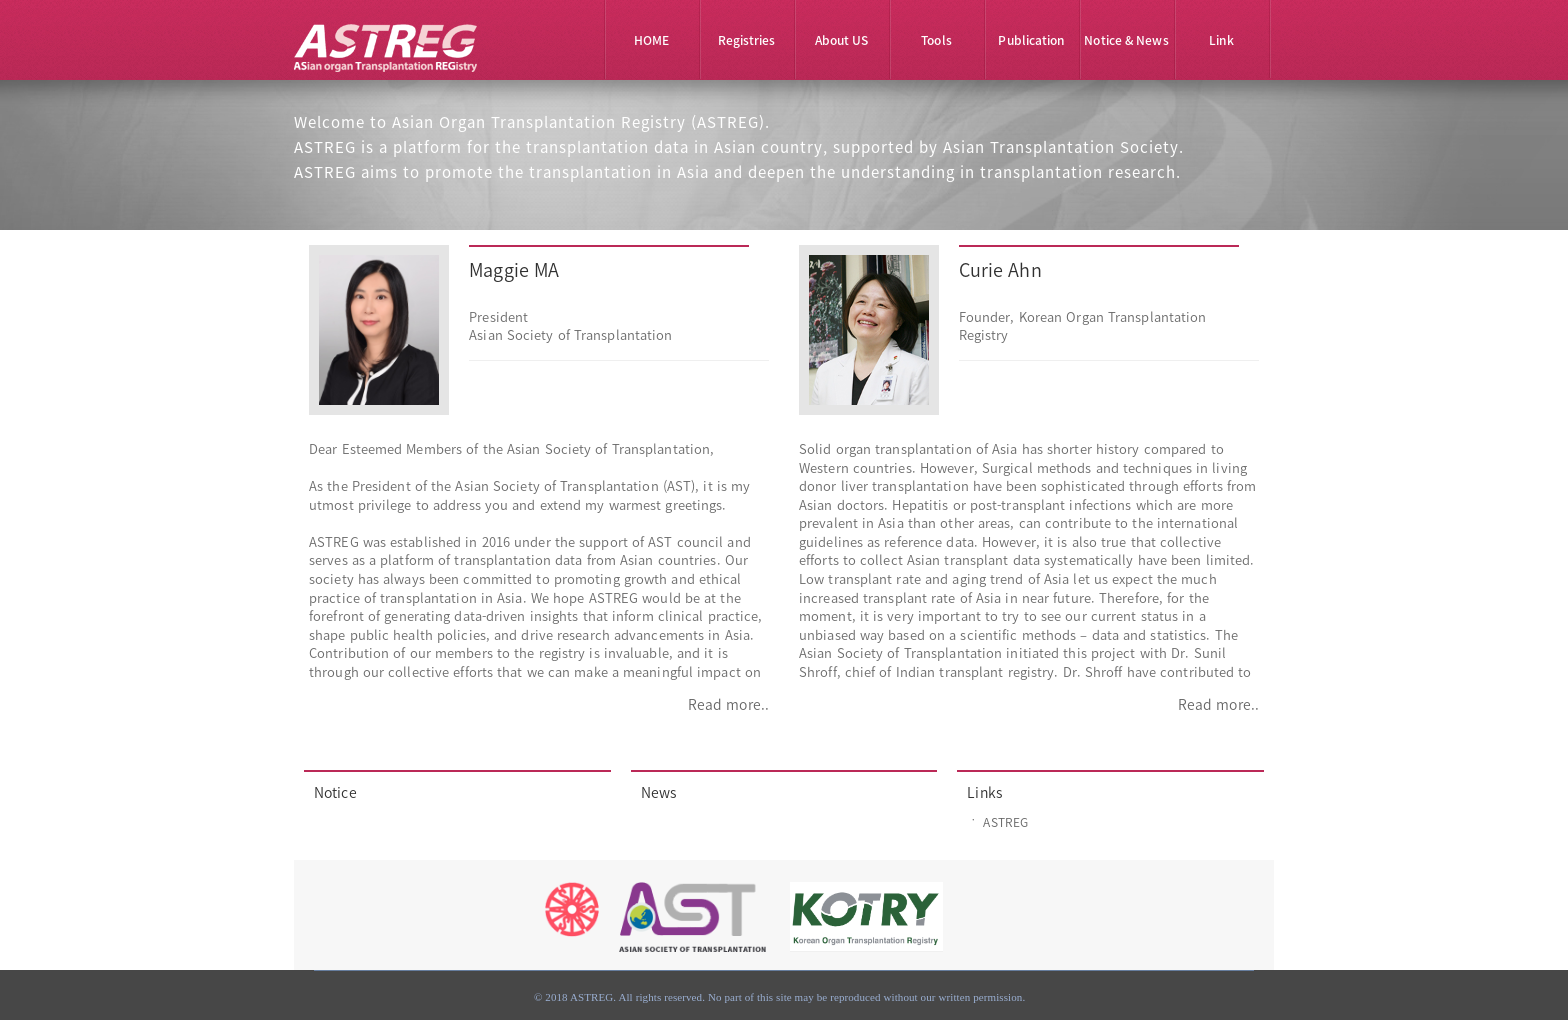 The height and width of the screenshot is (1020, 1568). Describe the element at coordinates (842, 40) in the screenshot. I see `About US` at that location.